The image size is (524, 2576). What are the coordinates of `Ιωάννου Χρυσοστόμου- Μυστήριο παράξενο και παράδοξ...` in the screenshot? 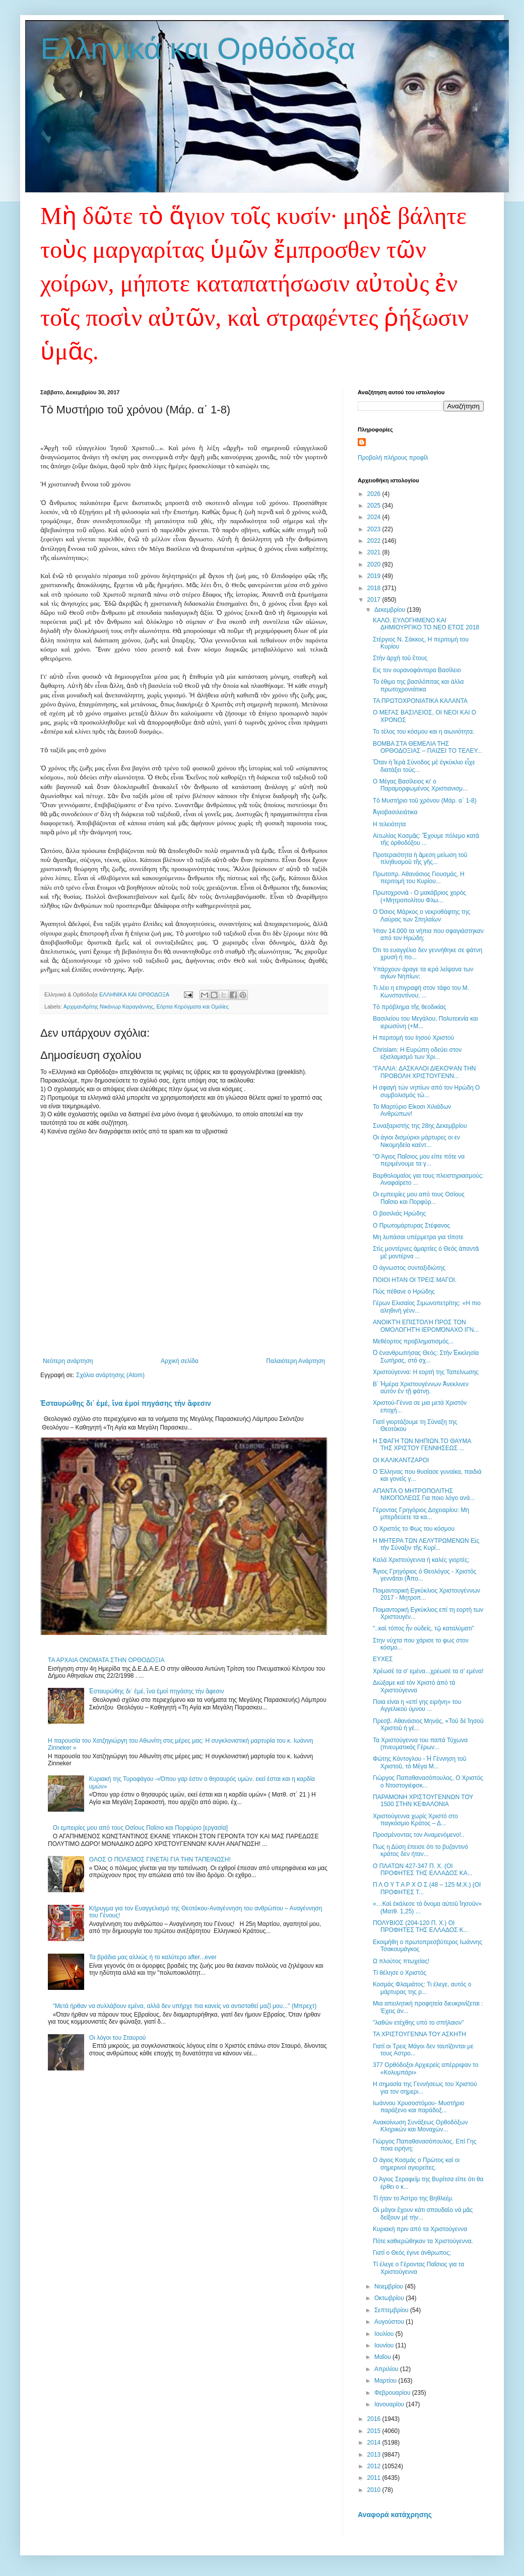 It's located at (419, 2107).